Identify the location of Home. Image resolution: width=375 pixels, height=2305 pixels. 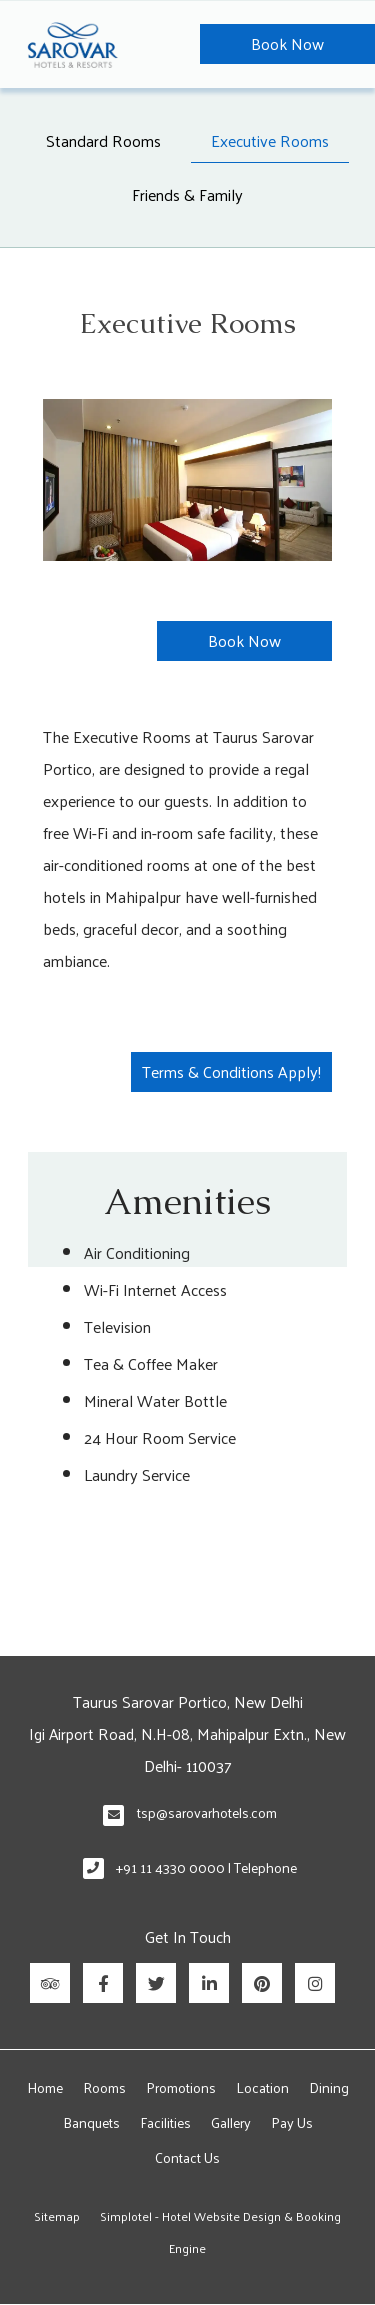
(45, 2087).